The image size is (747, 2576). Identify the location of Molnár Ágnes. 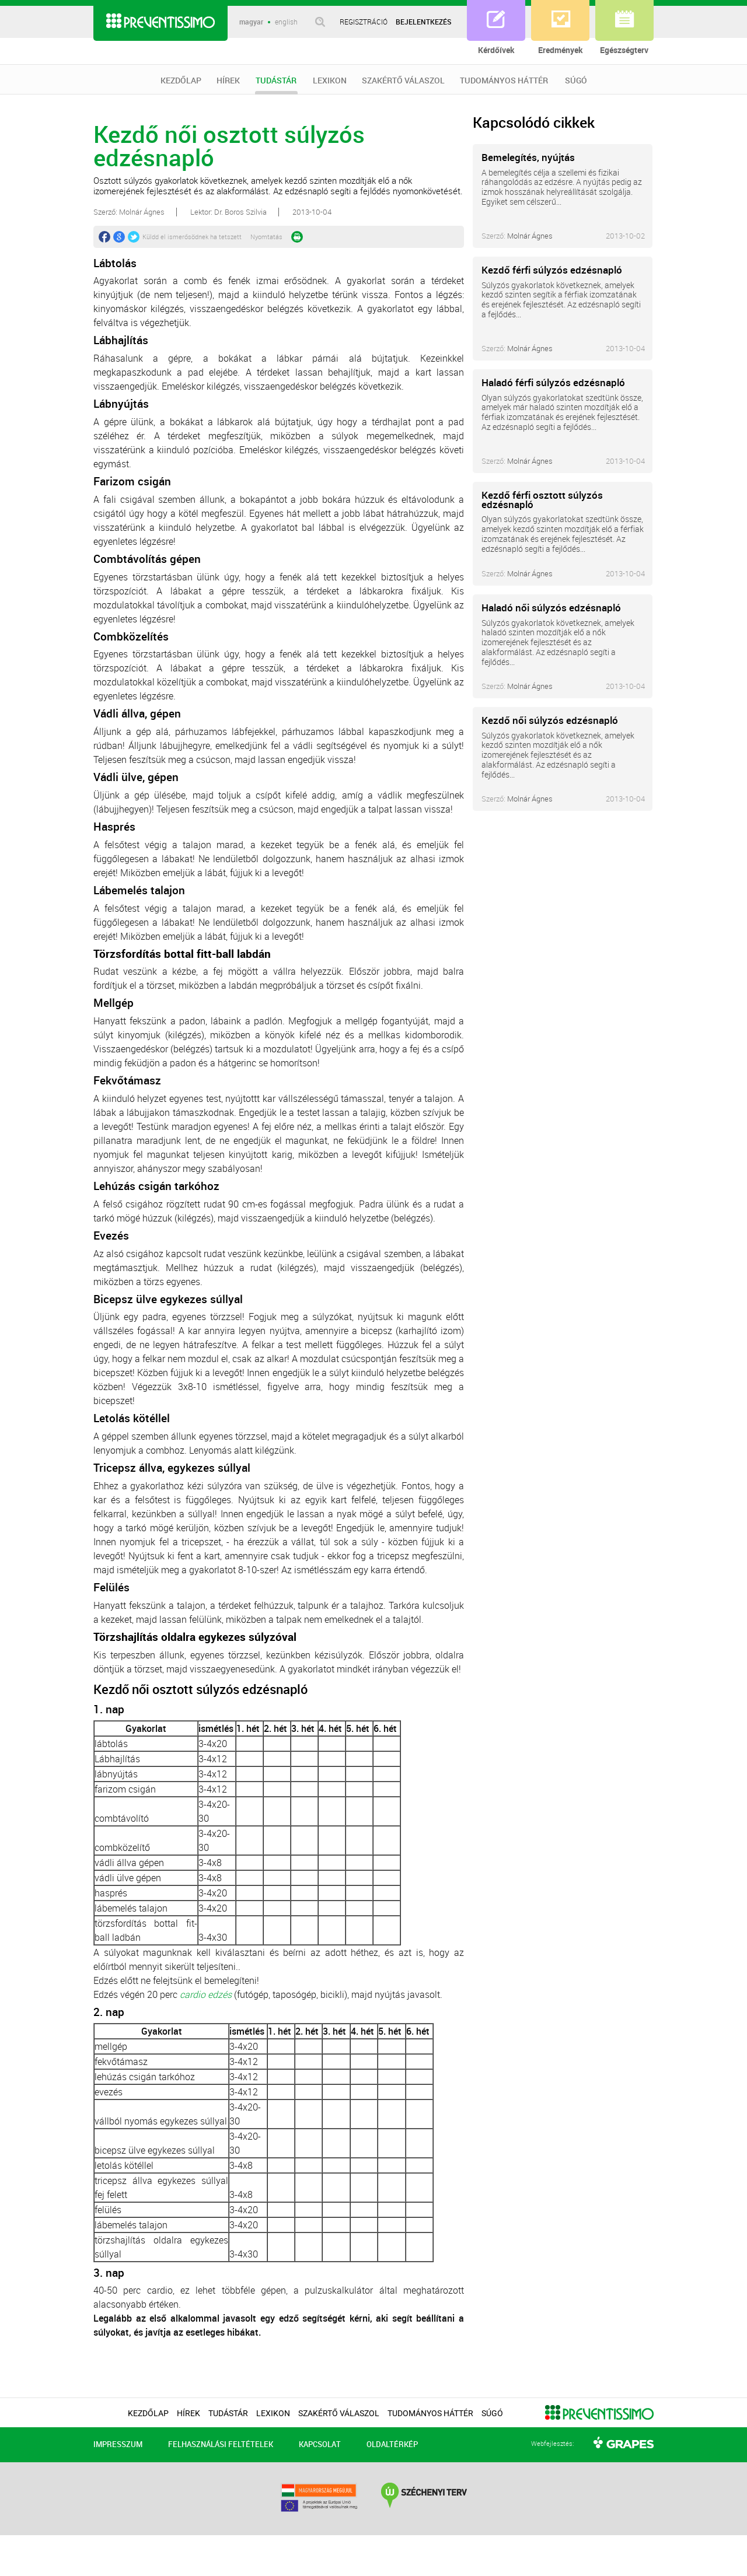
(530, 235).